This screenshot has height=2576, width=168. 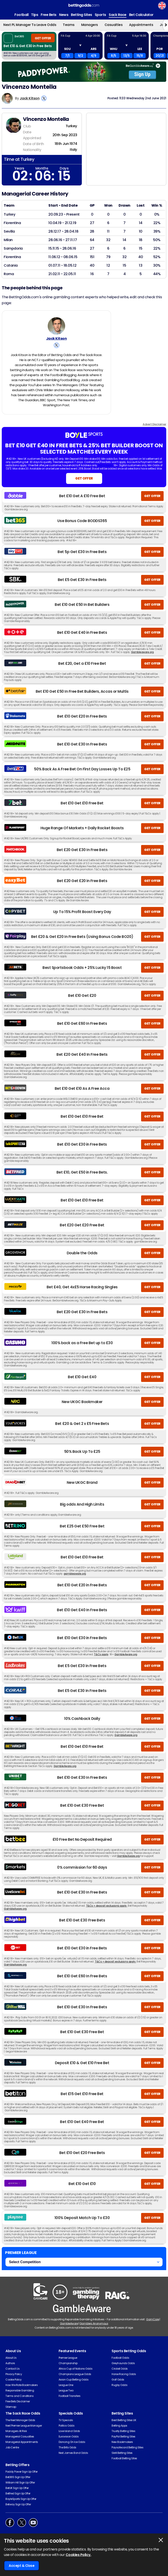 I want to click on BetUK Sign Up Offer, so click(x=17, y=2488).